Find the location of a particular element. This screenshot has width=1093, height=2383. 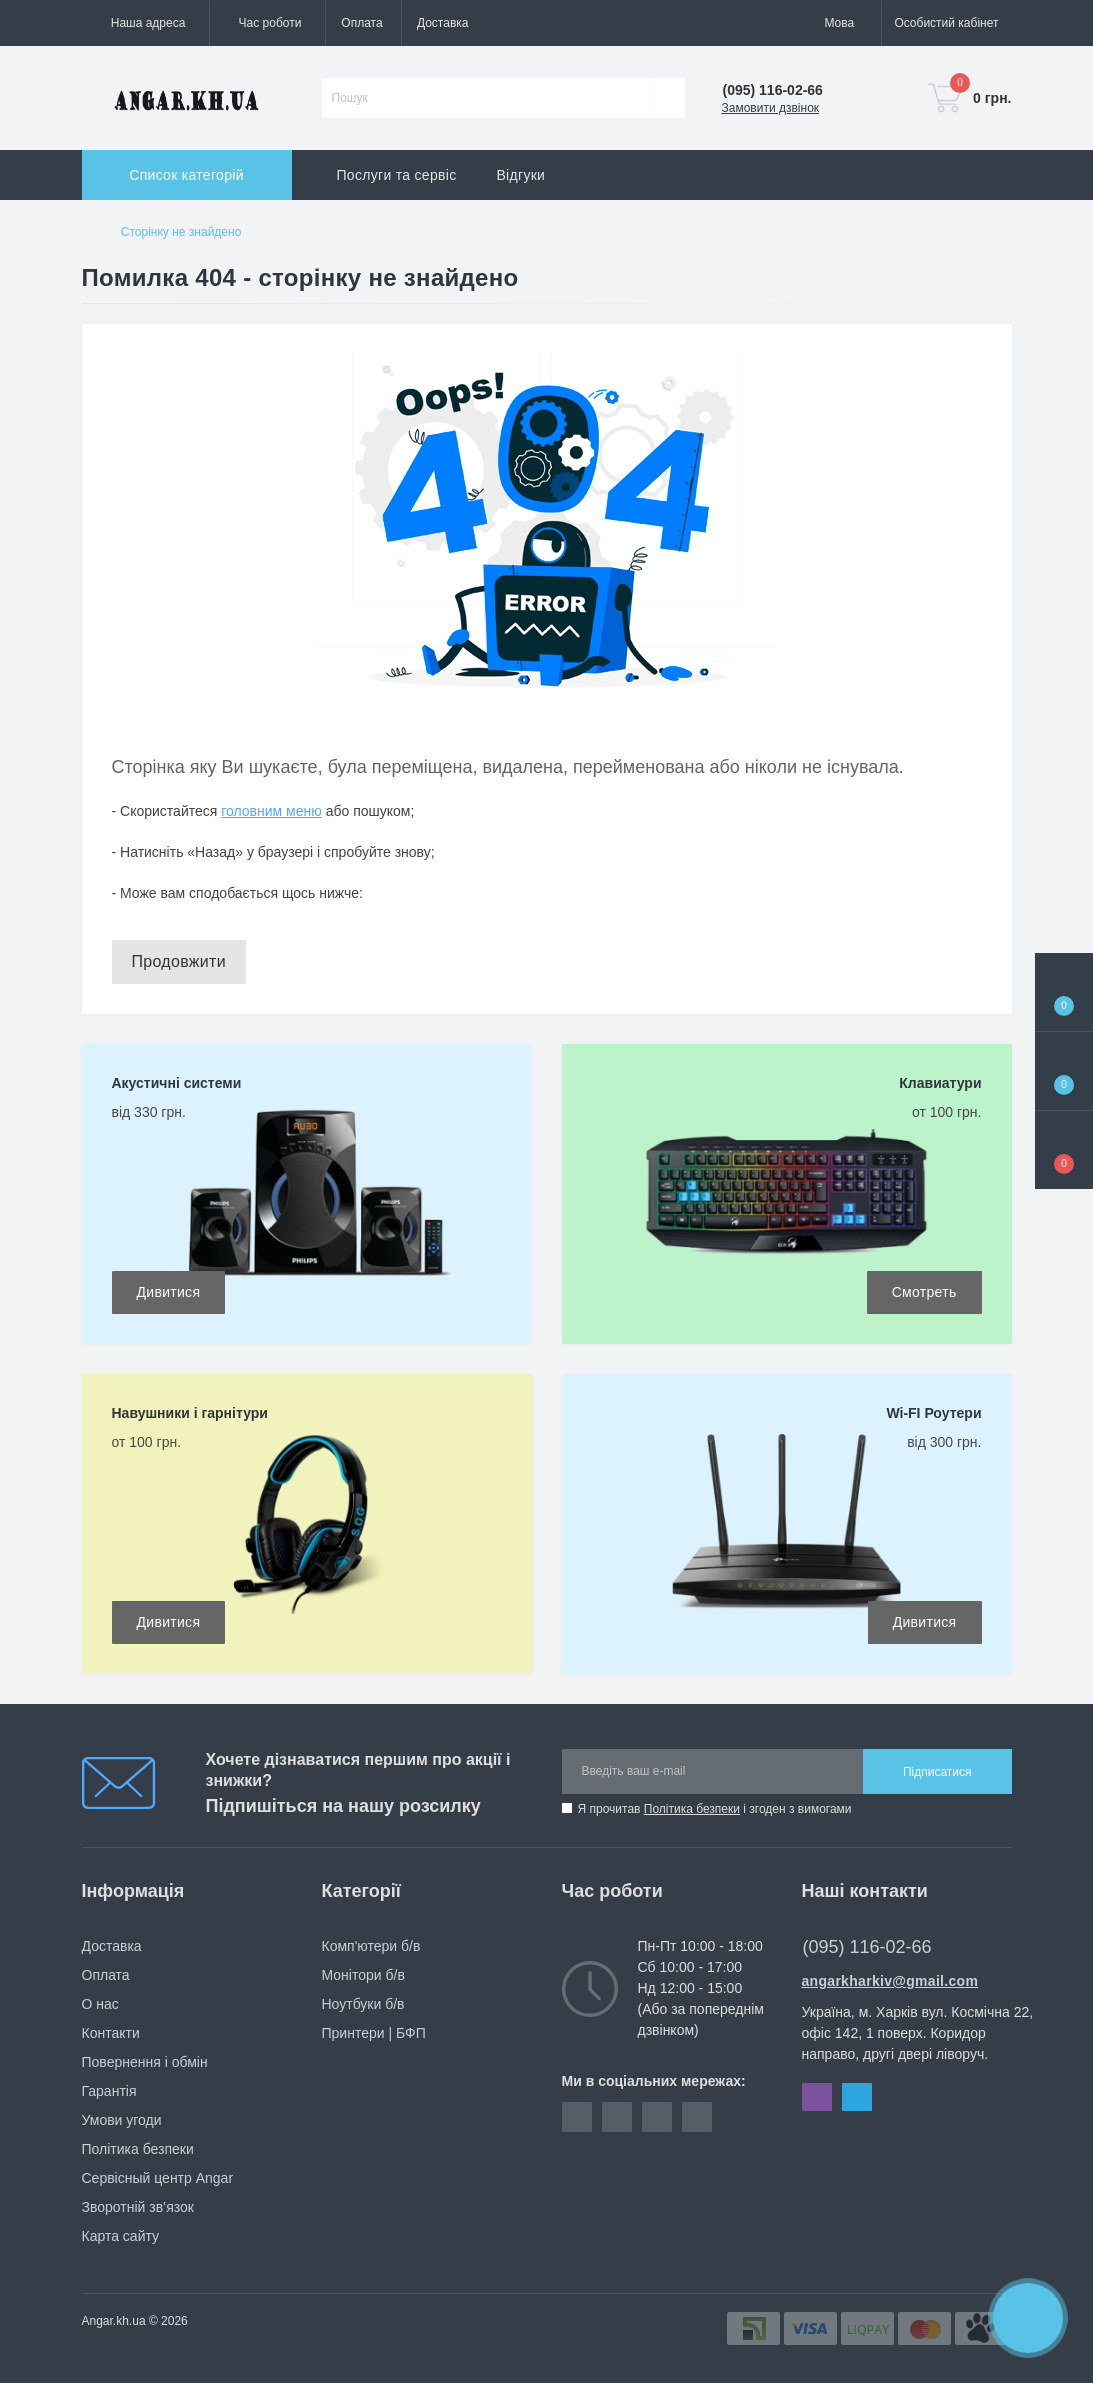

Я прочитав і згоден з вимогами is located at coordinates (715, 1809).